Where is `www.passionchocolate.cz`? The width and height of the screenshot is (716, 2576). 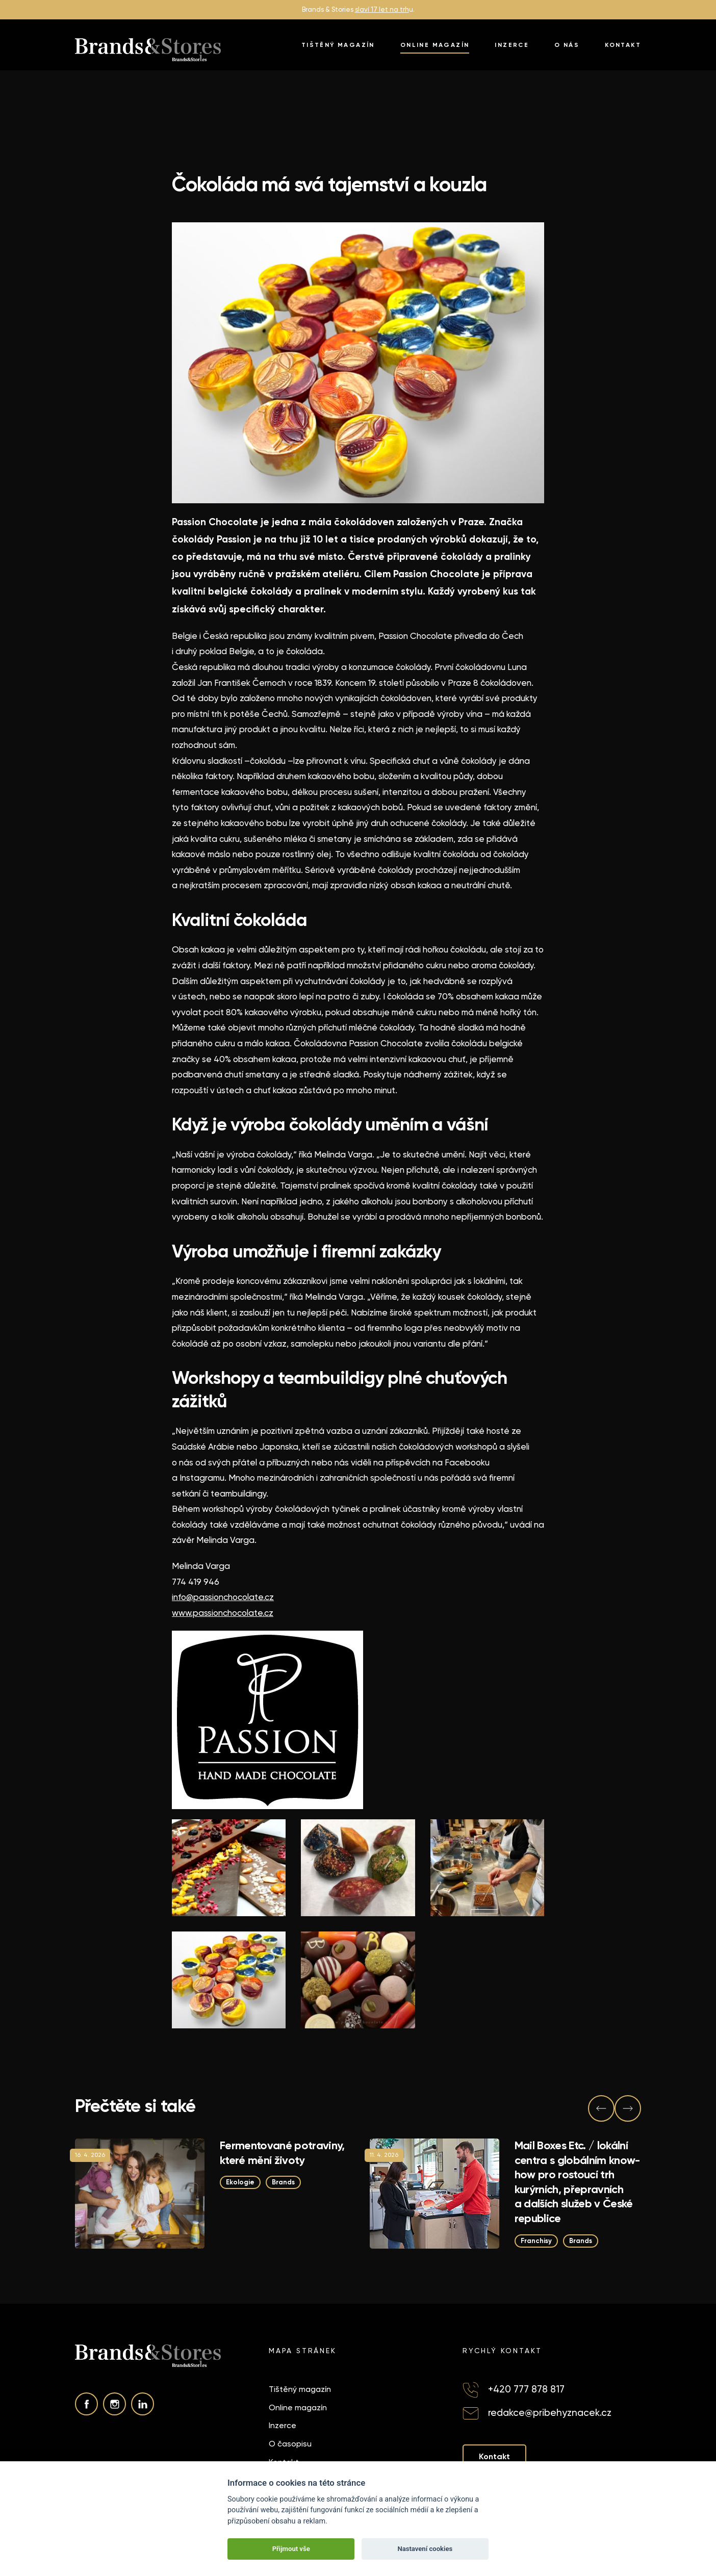 www.passionchocolate.cz is located at coordinates (222, 1613).